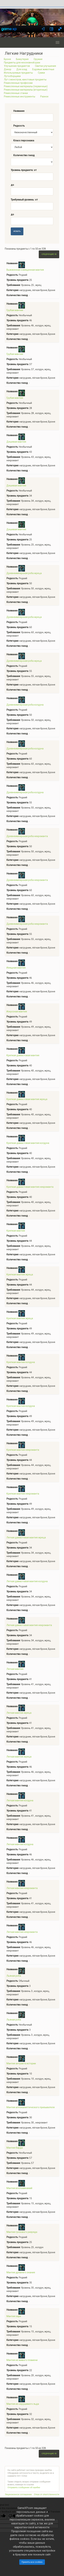 Image resolution: width=64 pixels, height=2576 pixels. I want to click on Мантия антракта истории, so click(21, 2063).